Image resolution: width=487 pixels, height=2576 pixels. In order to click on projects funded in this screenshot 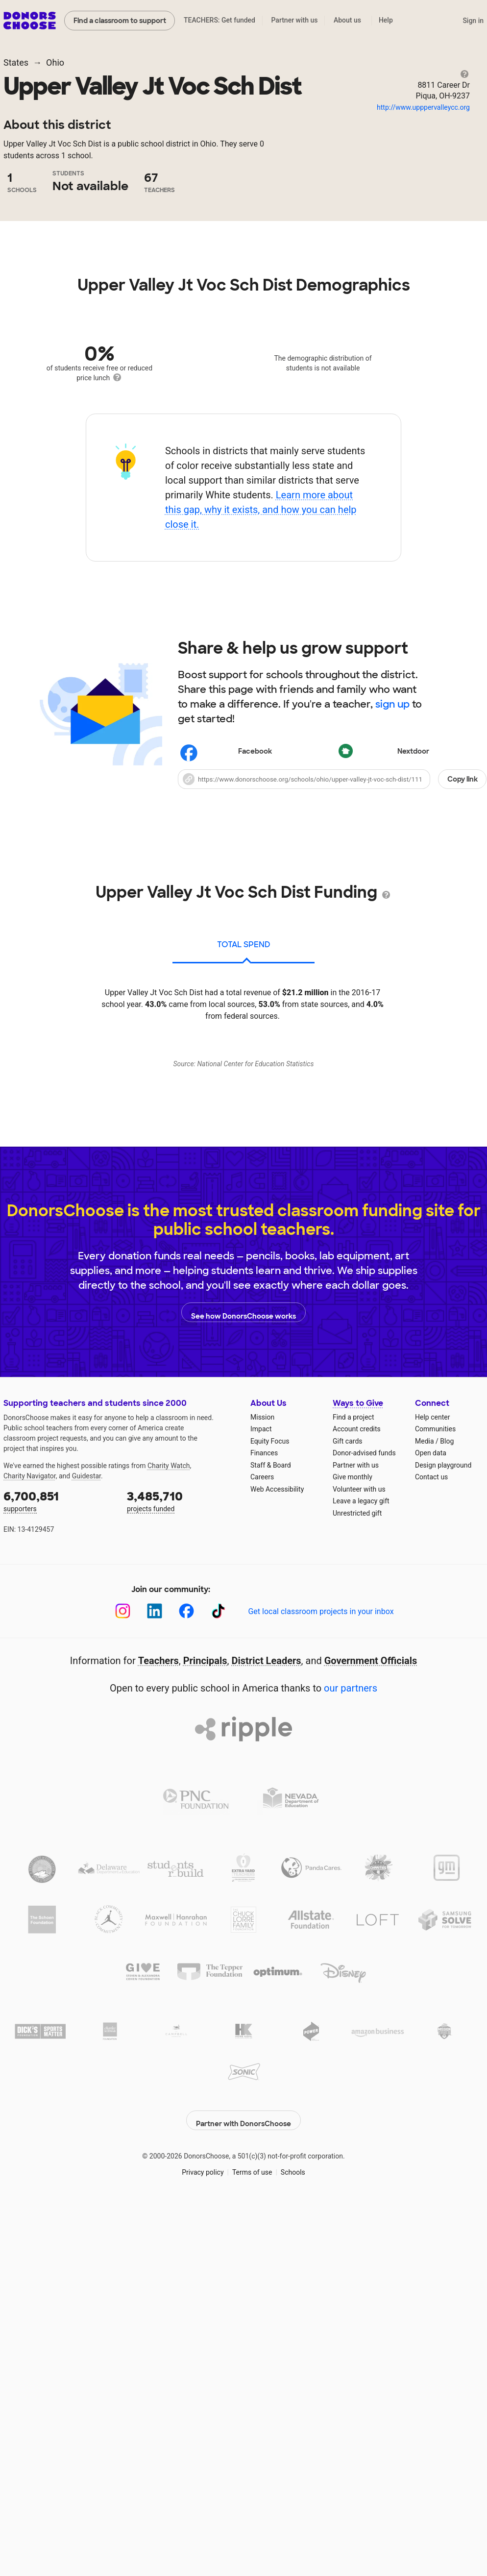, I will do `click(182, 1905)`.